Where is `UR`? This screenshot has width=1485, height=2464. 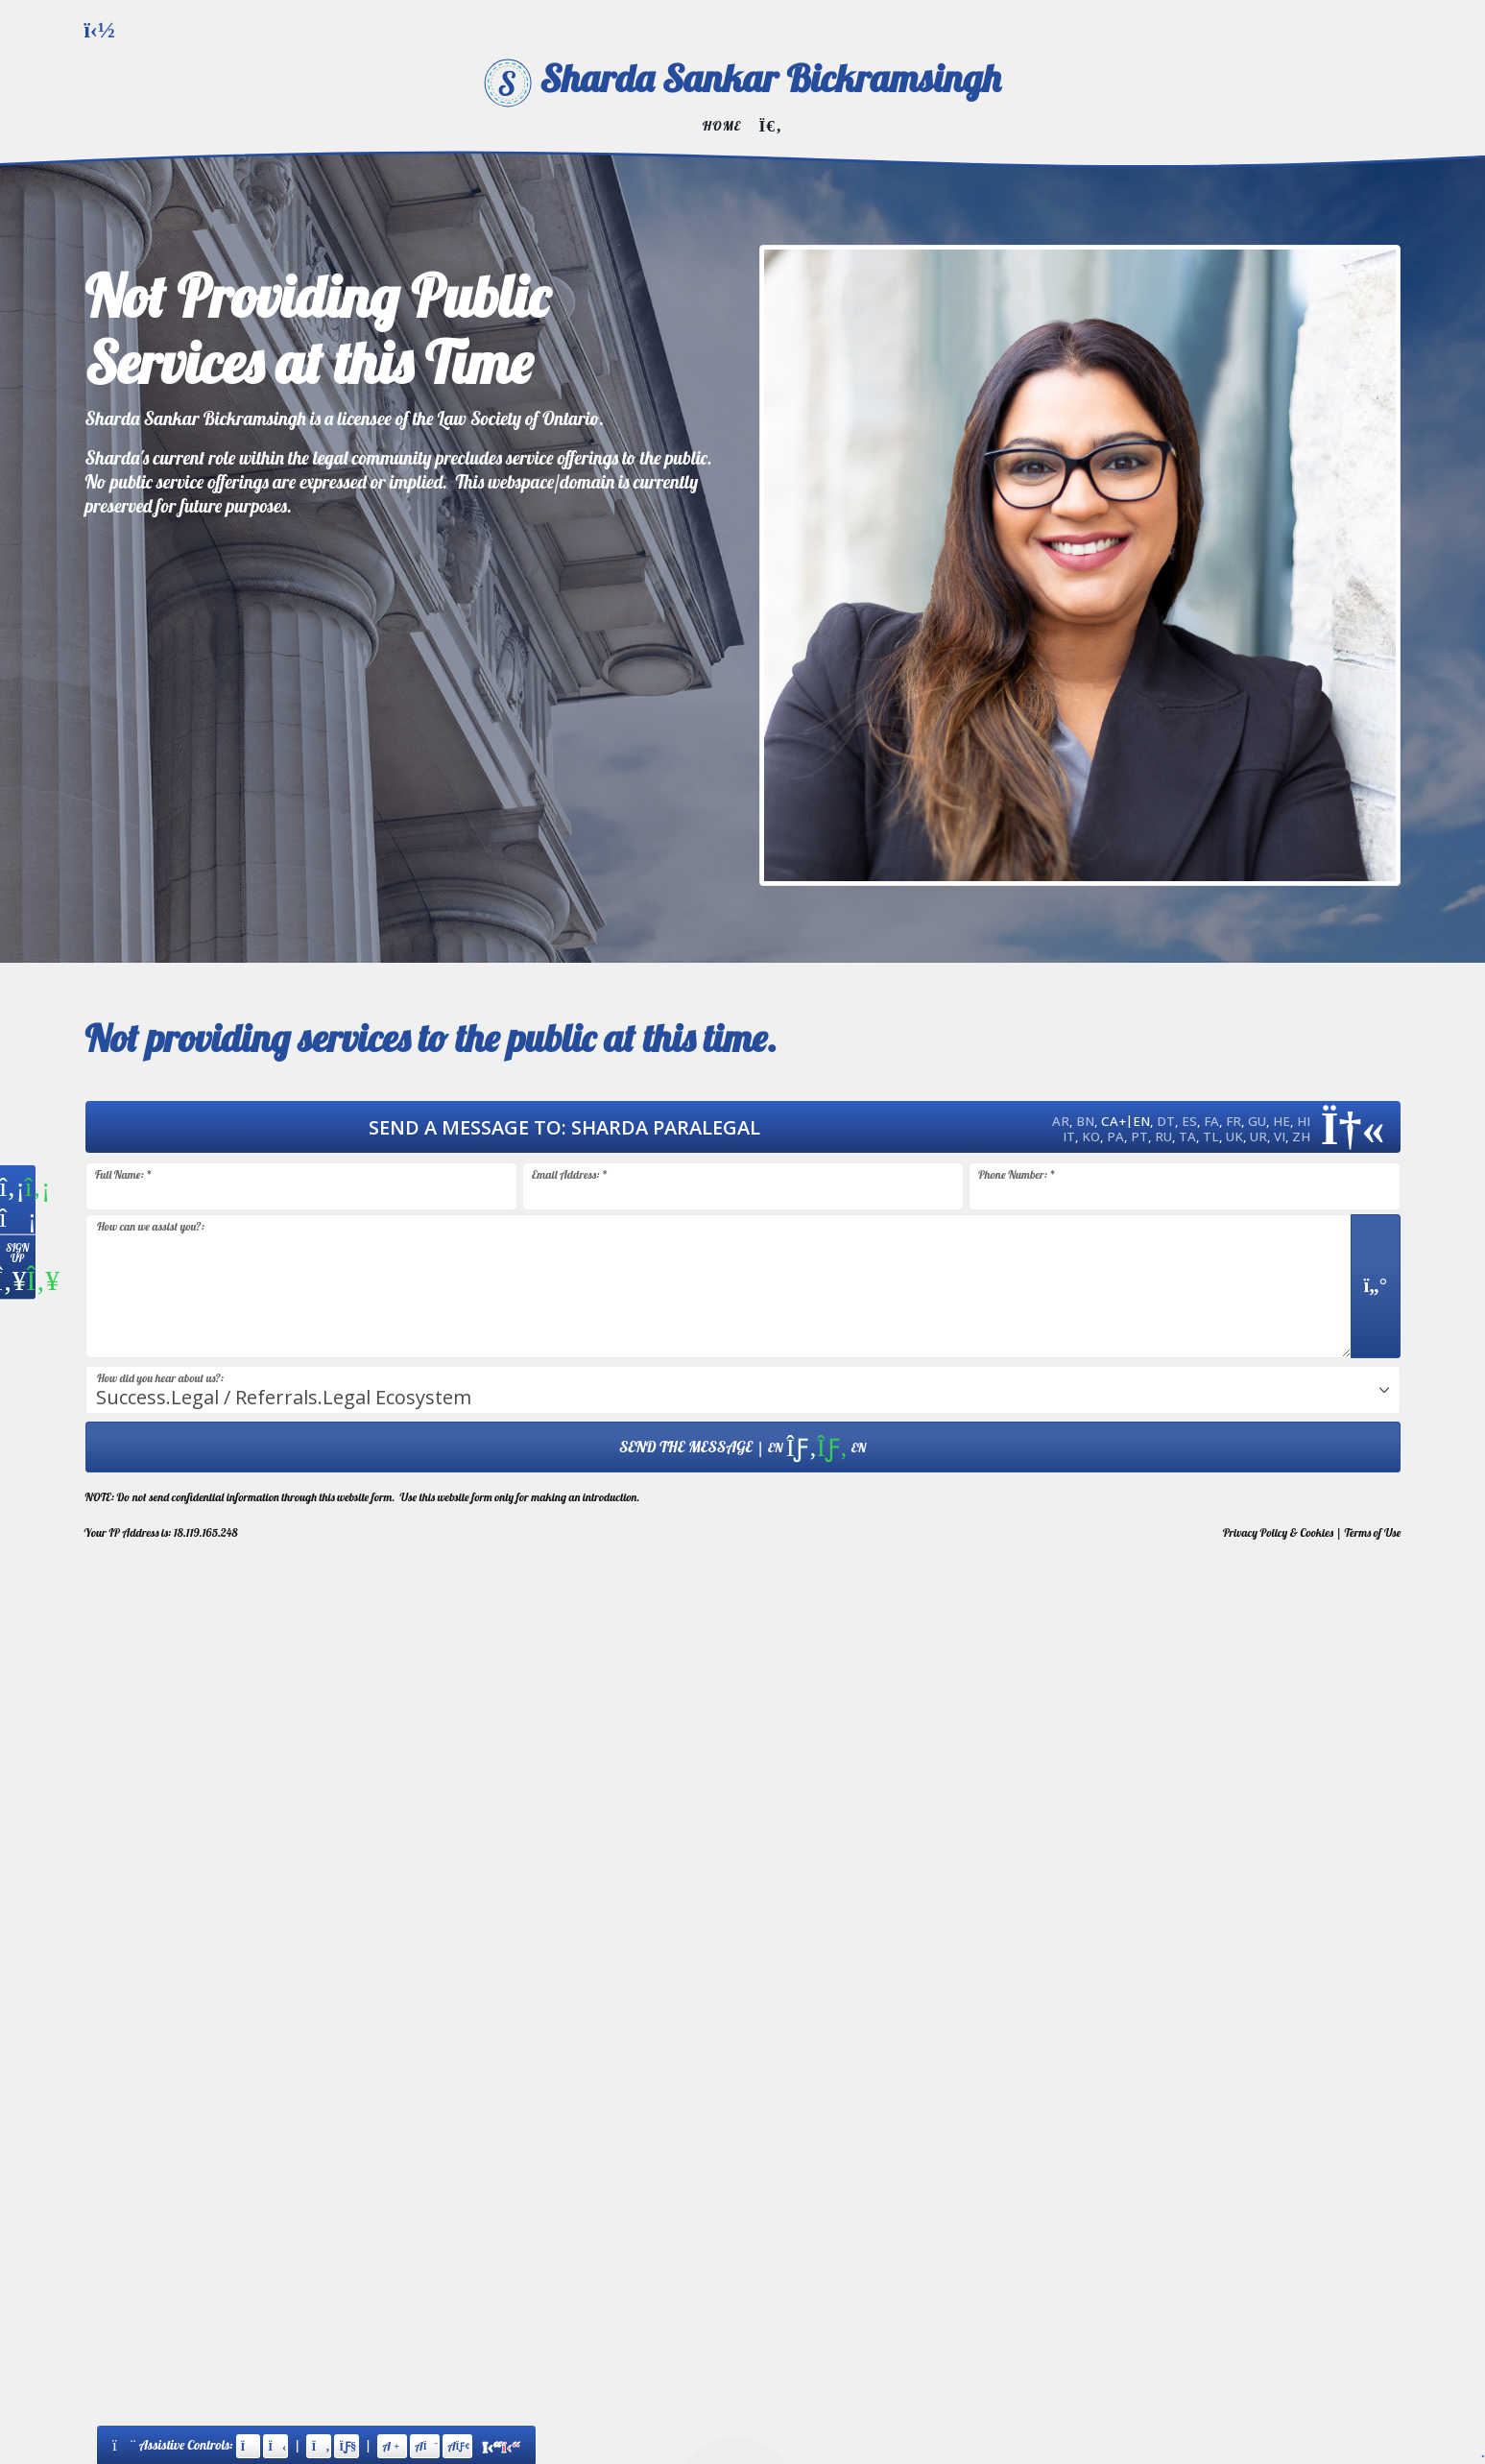 UR is located at coordinates (1258, 1136).